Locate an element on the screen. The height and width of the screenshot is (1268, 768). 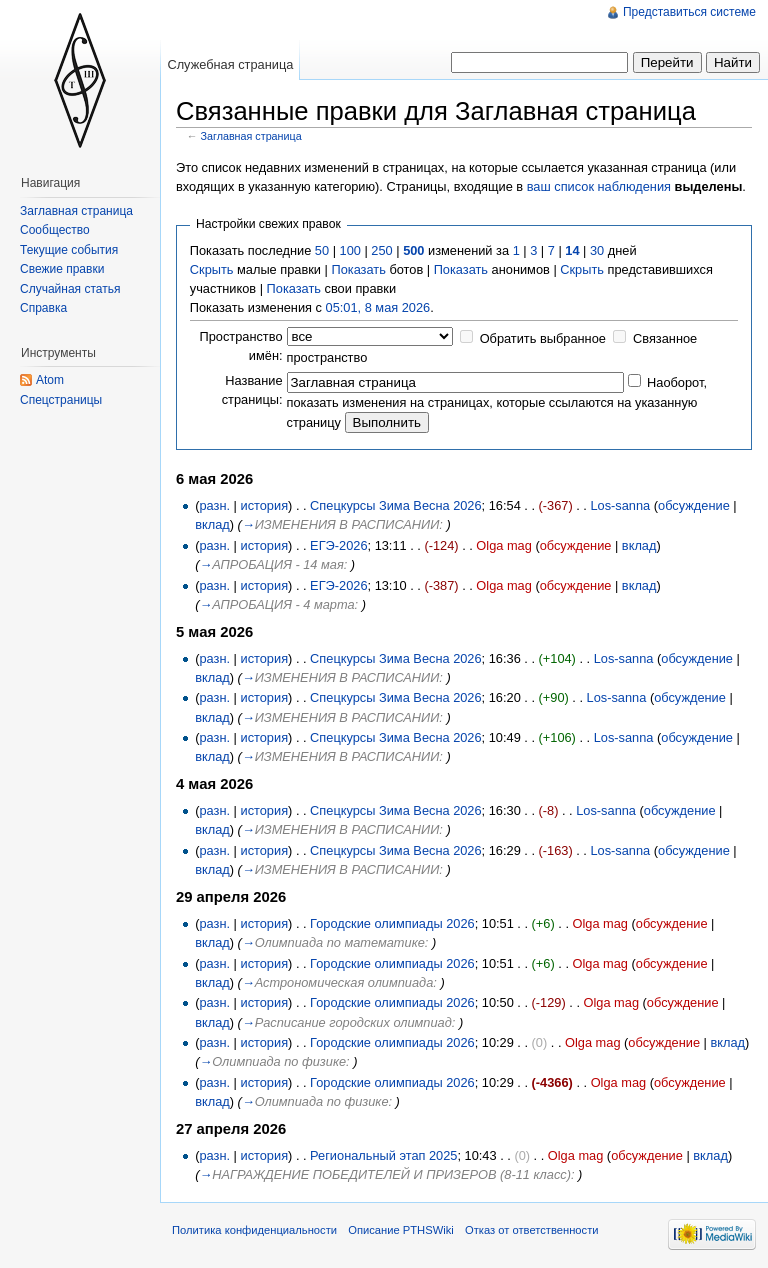
ваш список наблюдения is located at coordinates (599, 186).